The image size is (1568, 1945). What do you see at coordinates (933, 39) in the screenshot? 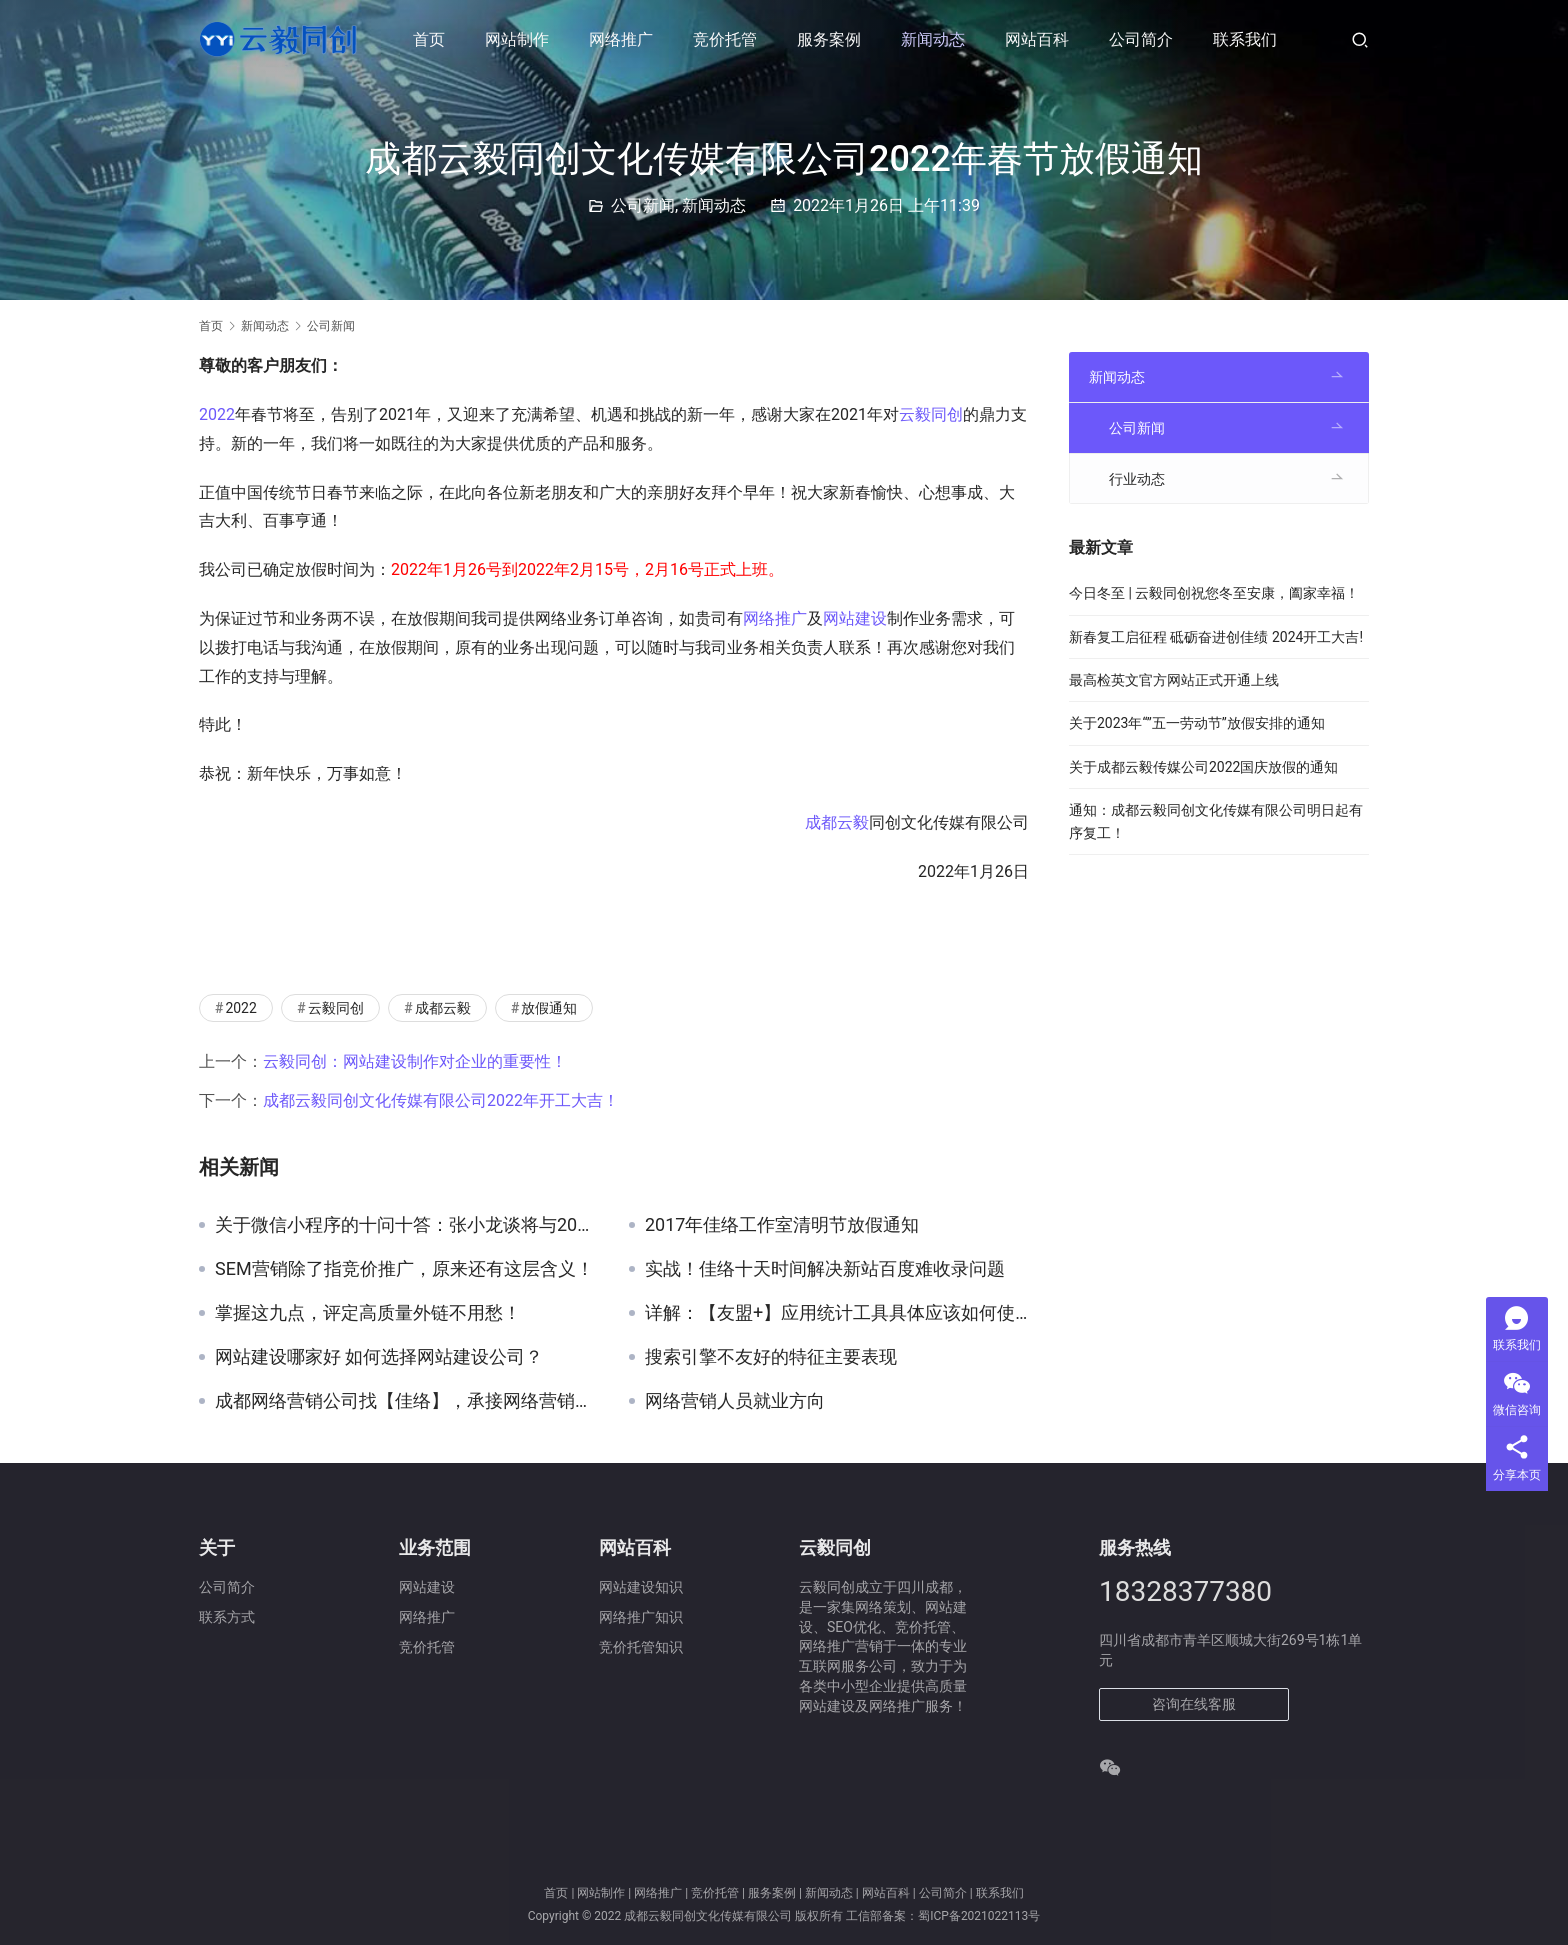
I see `新闻动态` at bounding box center [933, 39].